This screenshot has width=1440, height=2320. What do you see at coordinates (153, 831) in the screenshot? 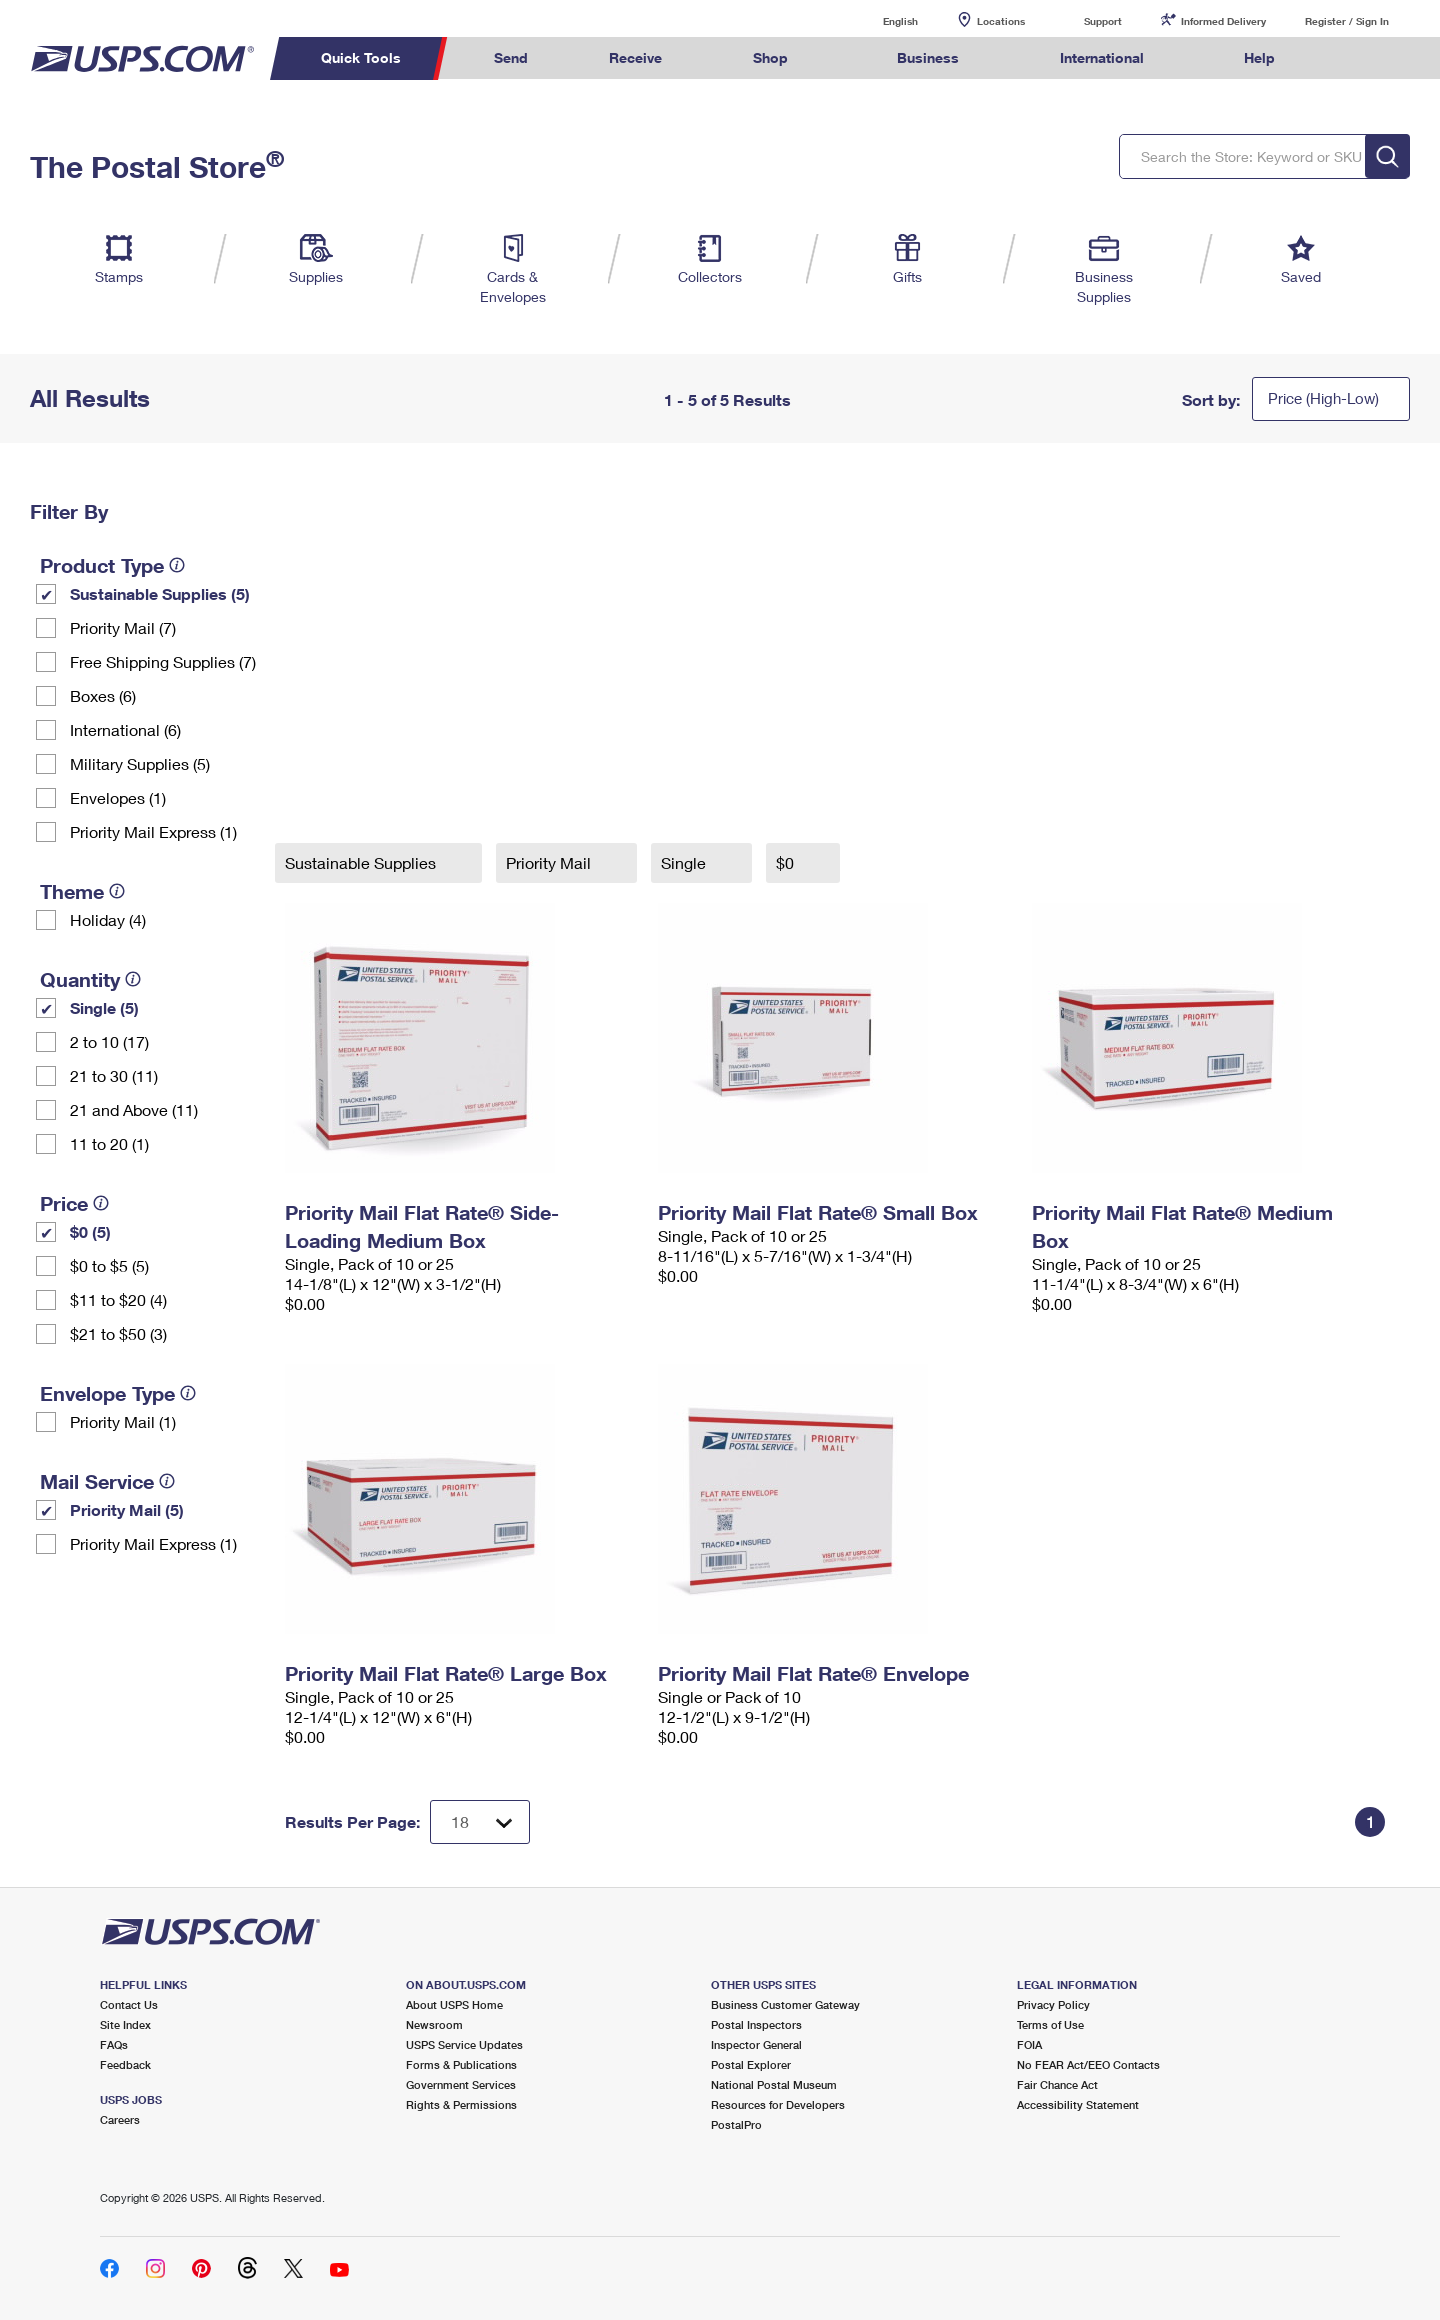
I see `Priority Mail Express (1)` at bounding box center [153, 831].